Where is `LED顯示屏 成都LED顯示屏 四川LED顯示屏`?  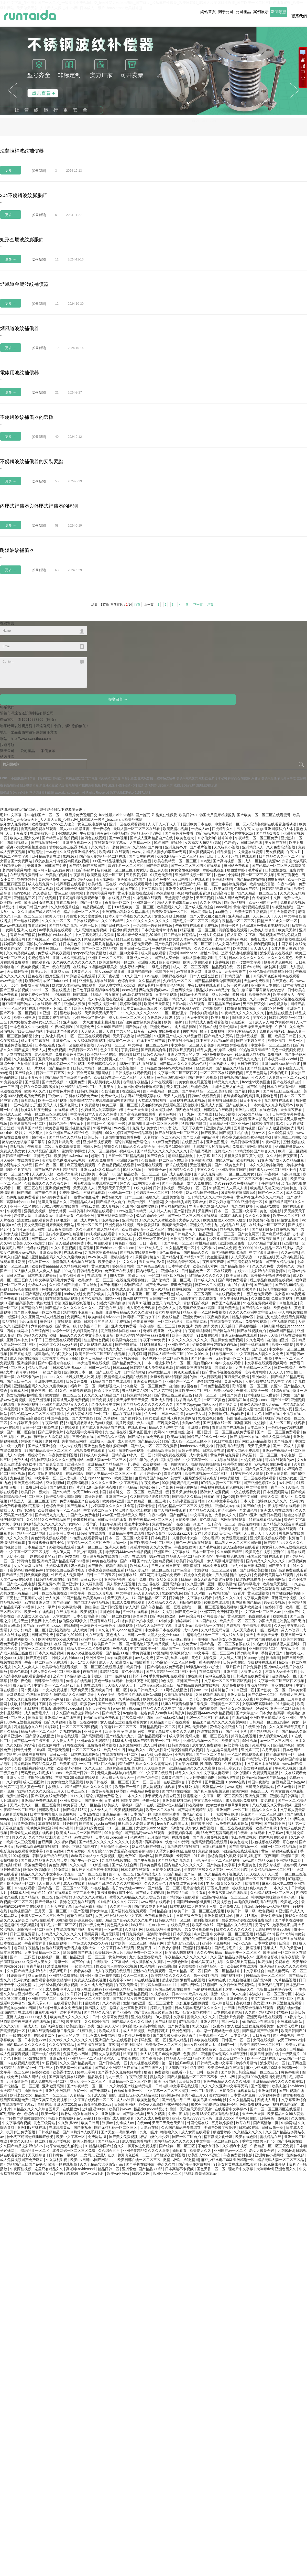 LED顯示屏 成都LED顯示屏 四川LED顯示屏 is located at coordinates (187, 788).